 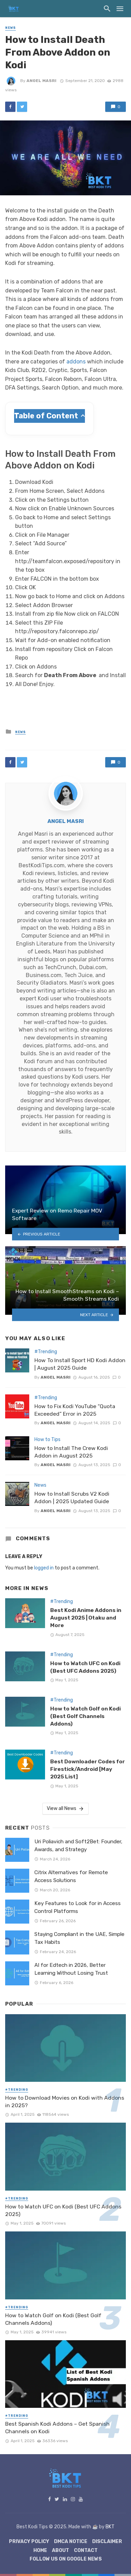 What do you see at coordinates (71, 1969) in the screenshot?
I see `AI for Edtech in 2026, Better Learning Without Losing Trust` at bounding box center [71, 1969].